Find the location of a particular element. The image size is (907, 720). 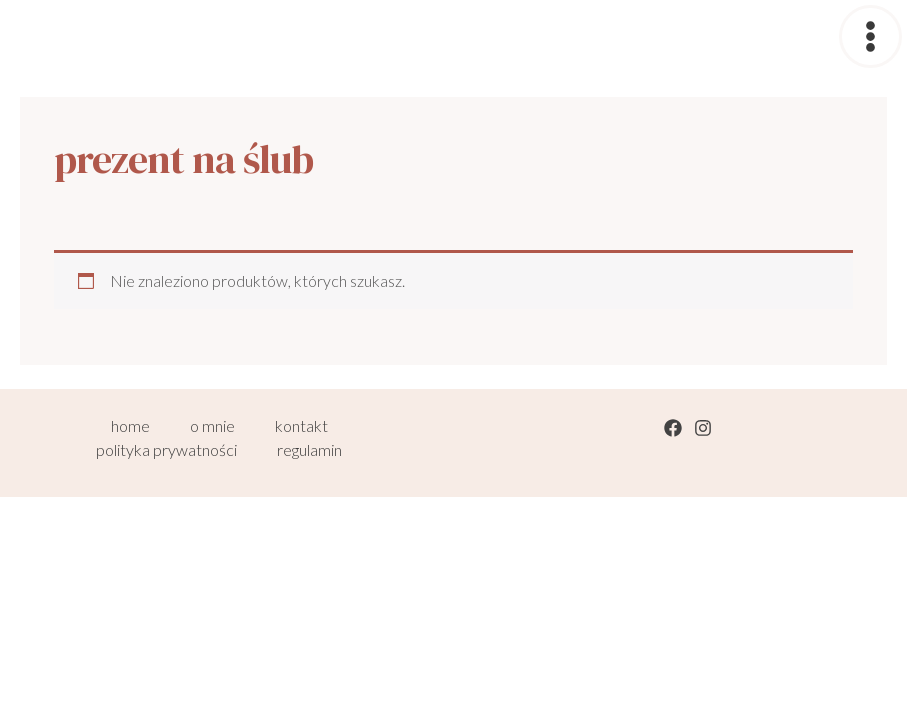

kontakt is located at coordinates (301, 425).